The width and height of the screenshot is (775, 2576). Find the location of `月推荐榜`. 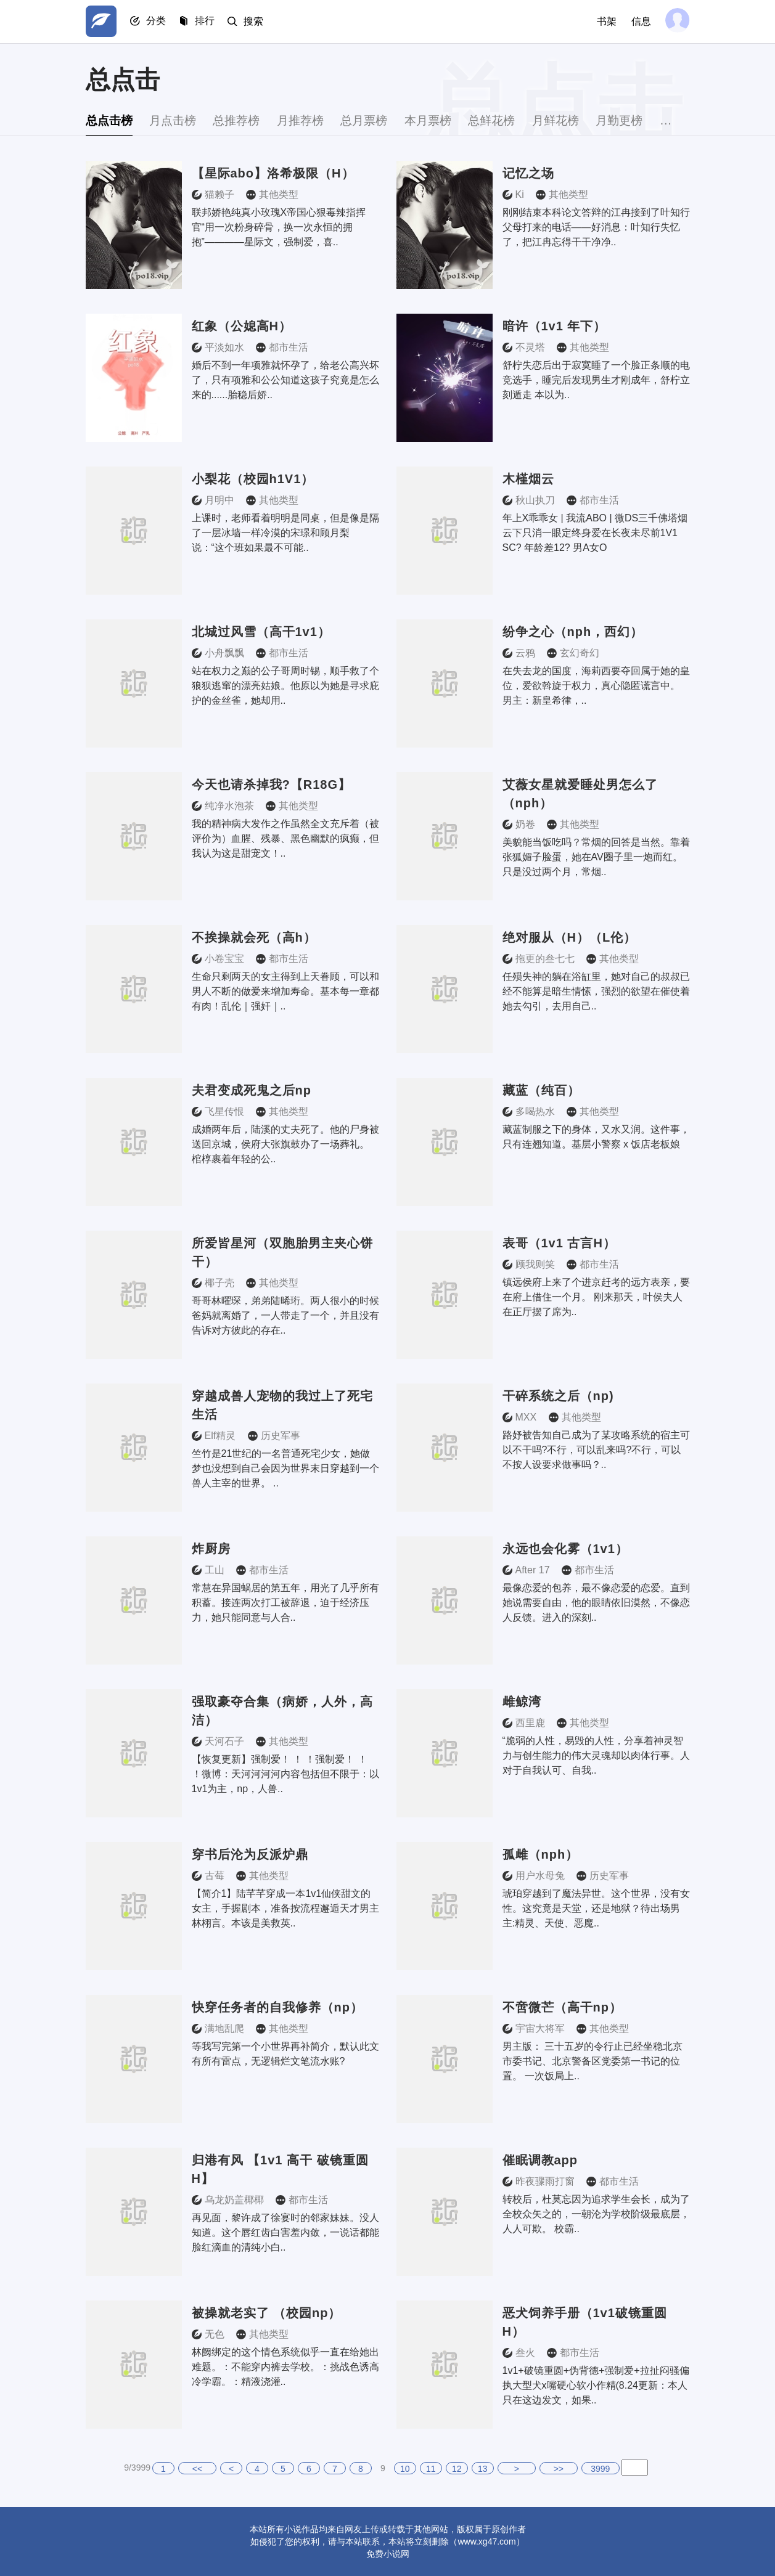

月推荐榜 is located at coordinates (314, 120).